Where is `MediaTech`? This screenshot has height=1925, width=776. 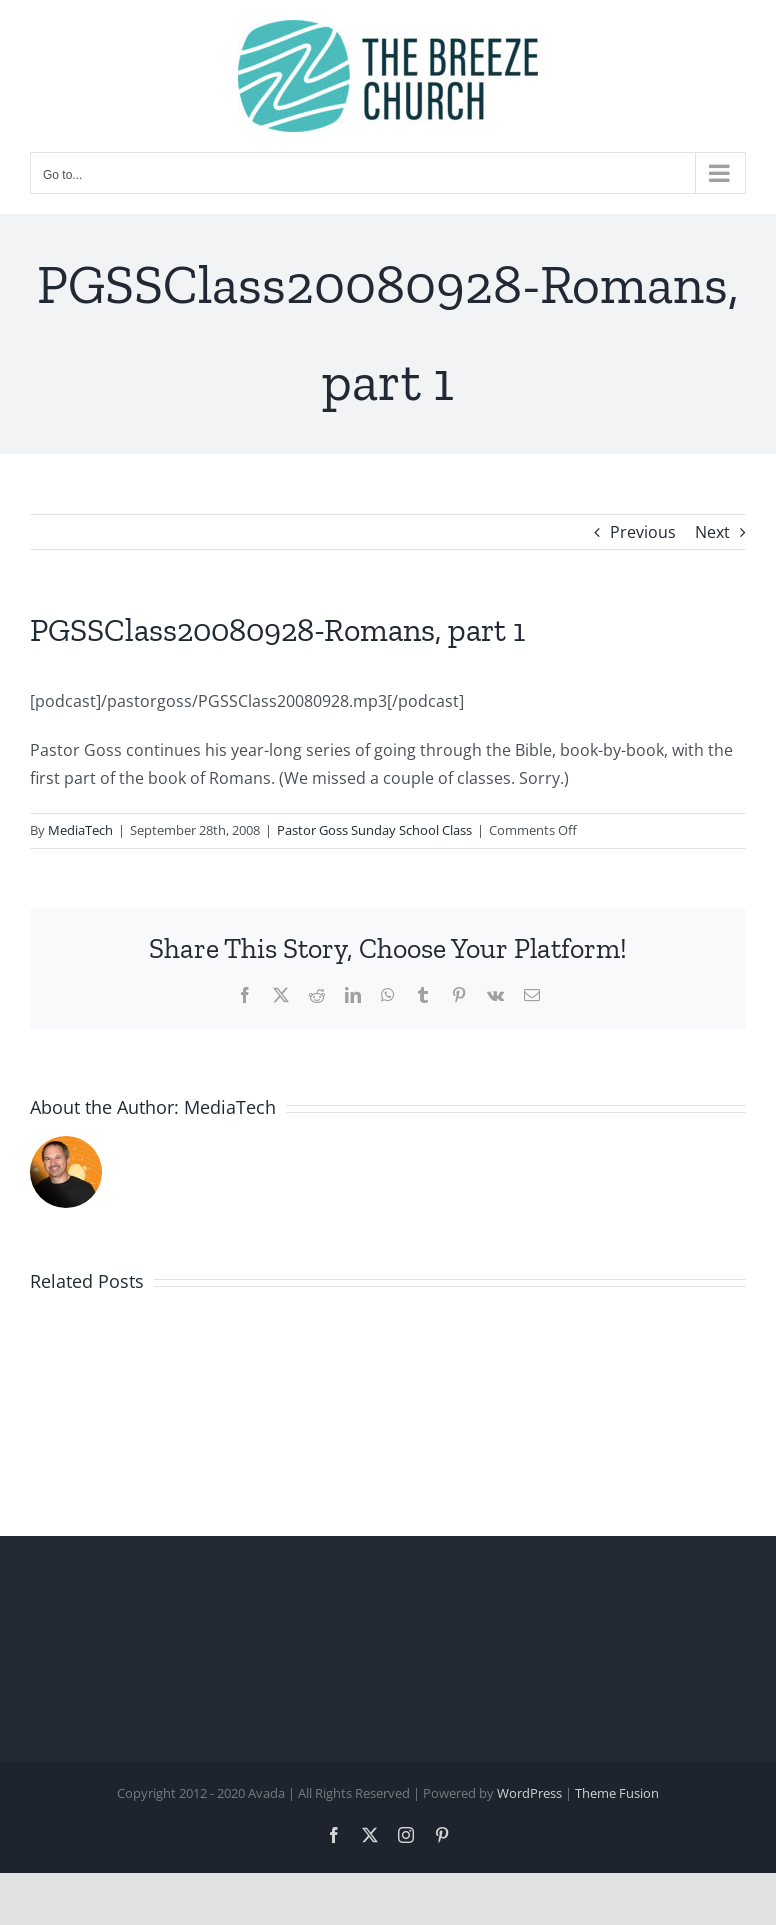 MediaTech is located at coordinates (80, 830).